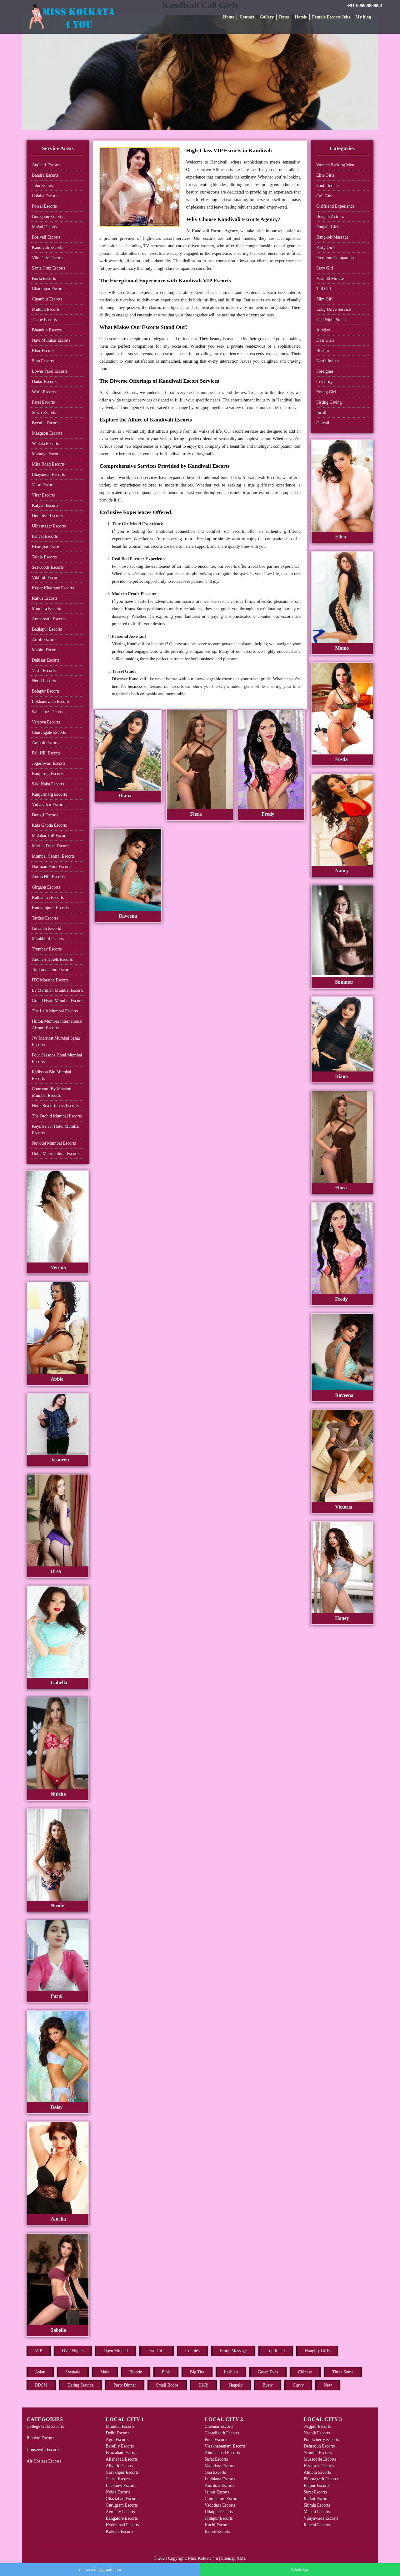  What do you see at coordinates (51, 1075) in the screenshot?
I see `Radisson Blu Mumbai Escorts` at bounding box center [51, 1075].